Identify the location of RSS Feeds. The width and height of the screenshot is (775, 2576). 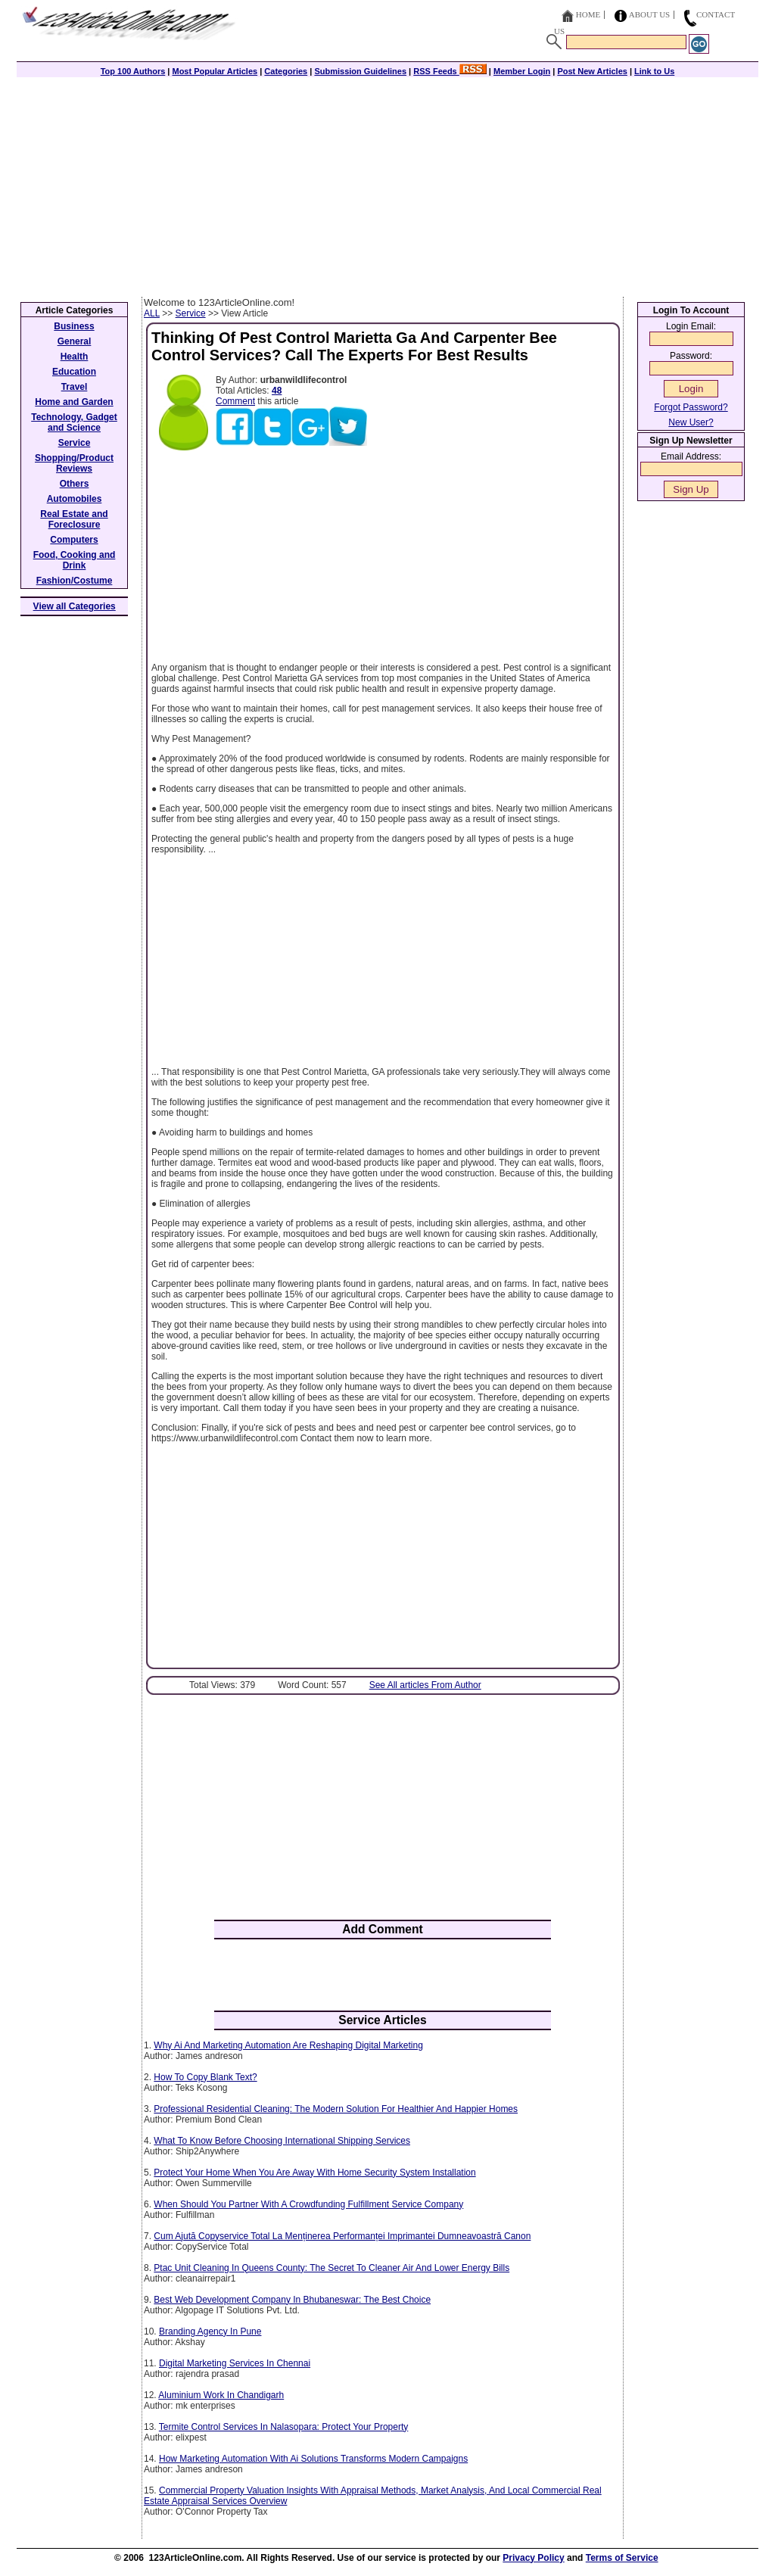
(450, 71).